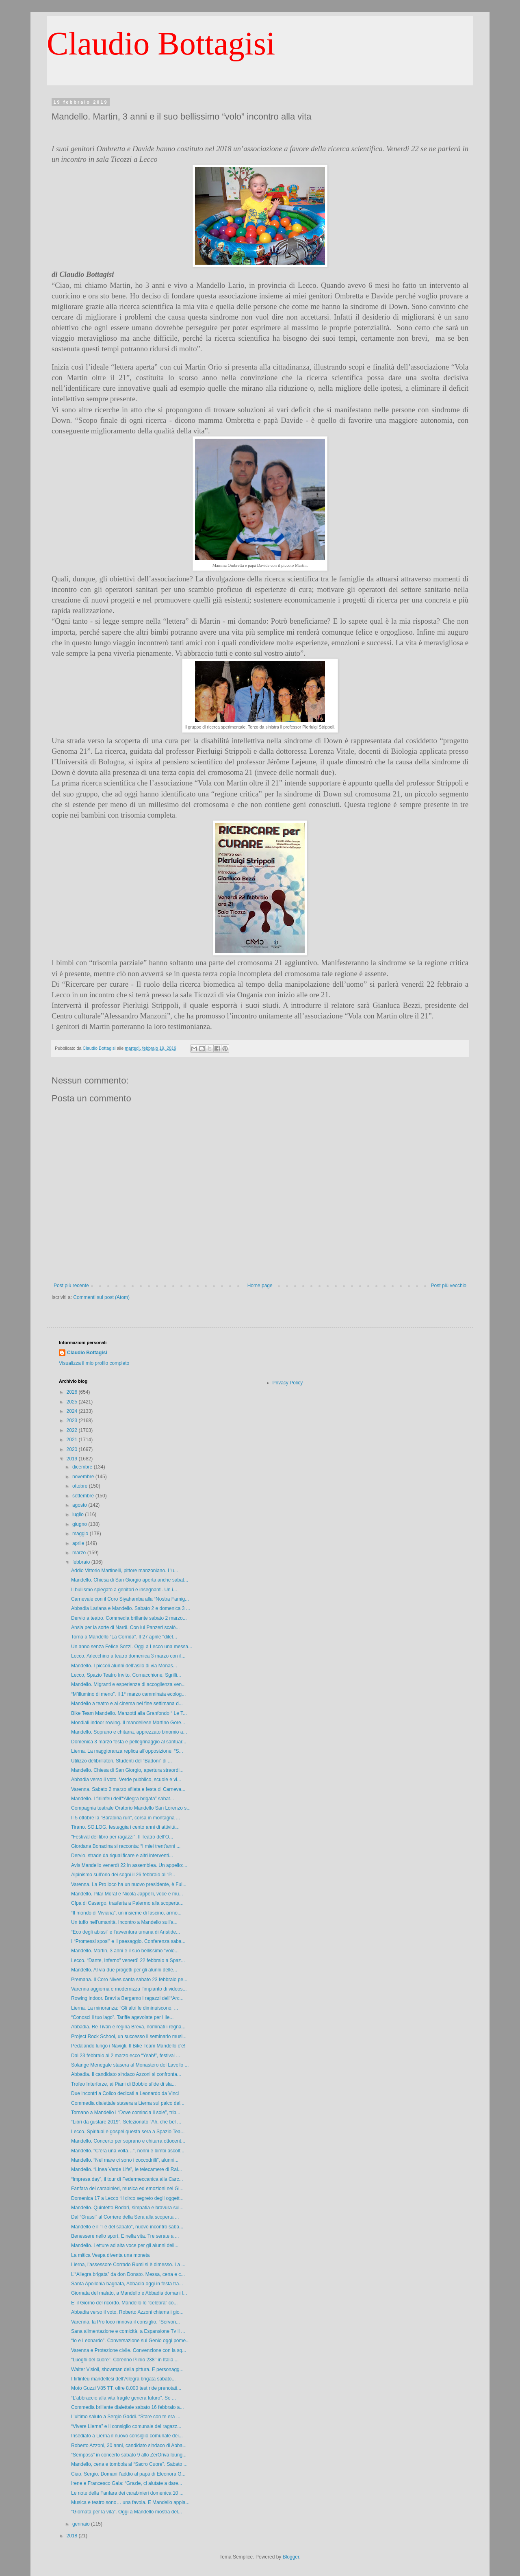 This screenshot has width=520, height=2576. I want to click on Mandello. “Nel mare ci sono i coccodrilli”, alunni..., so click(124, 2160).